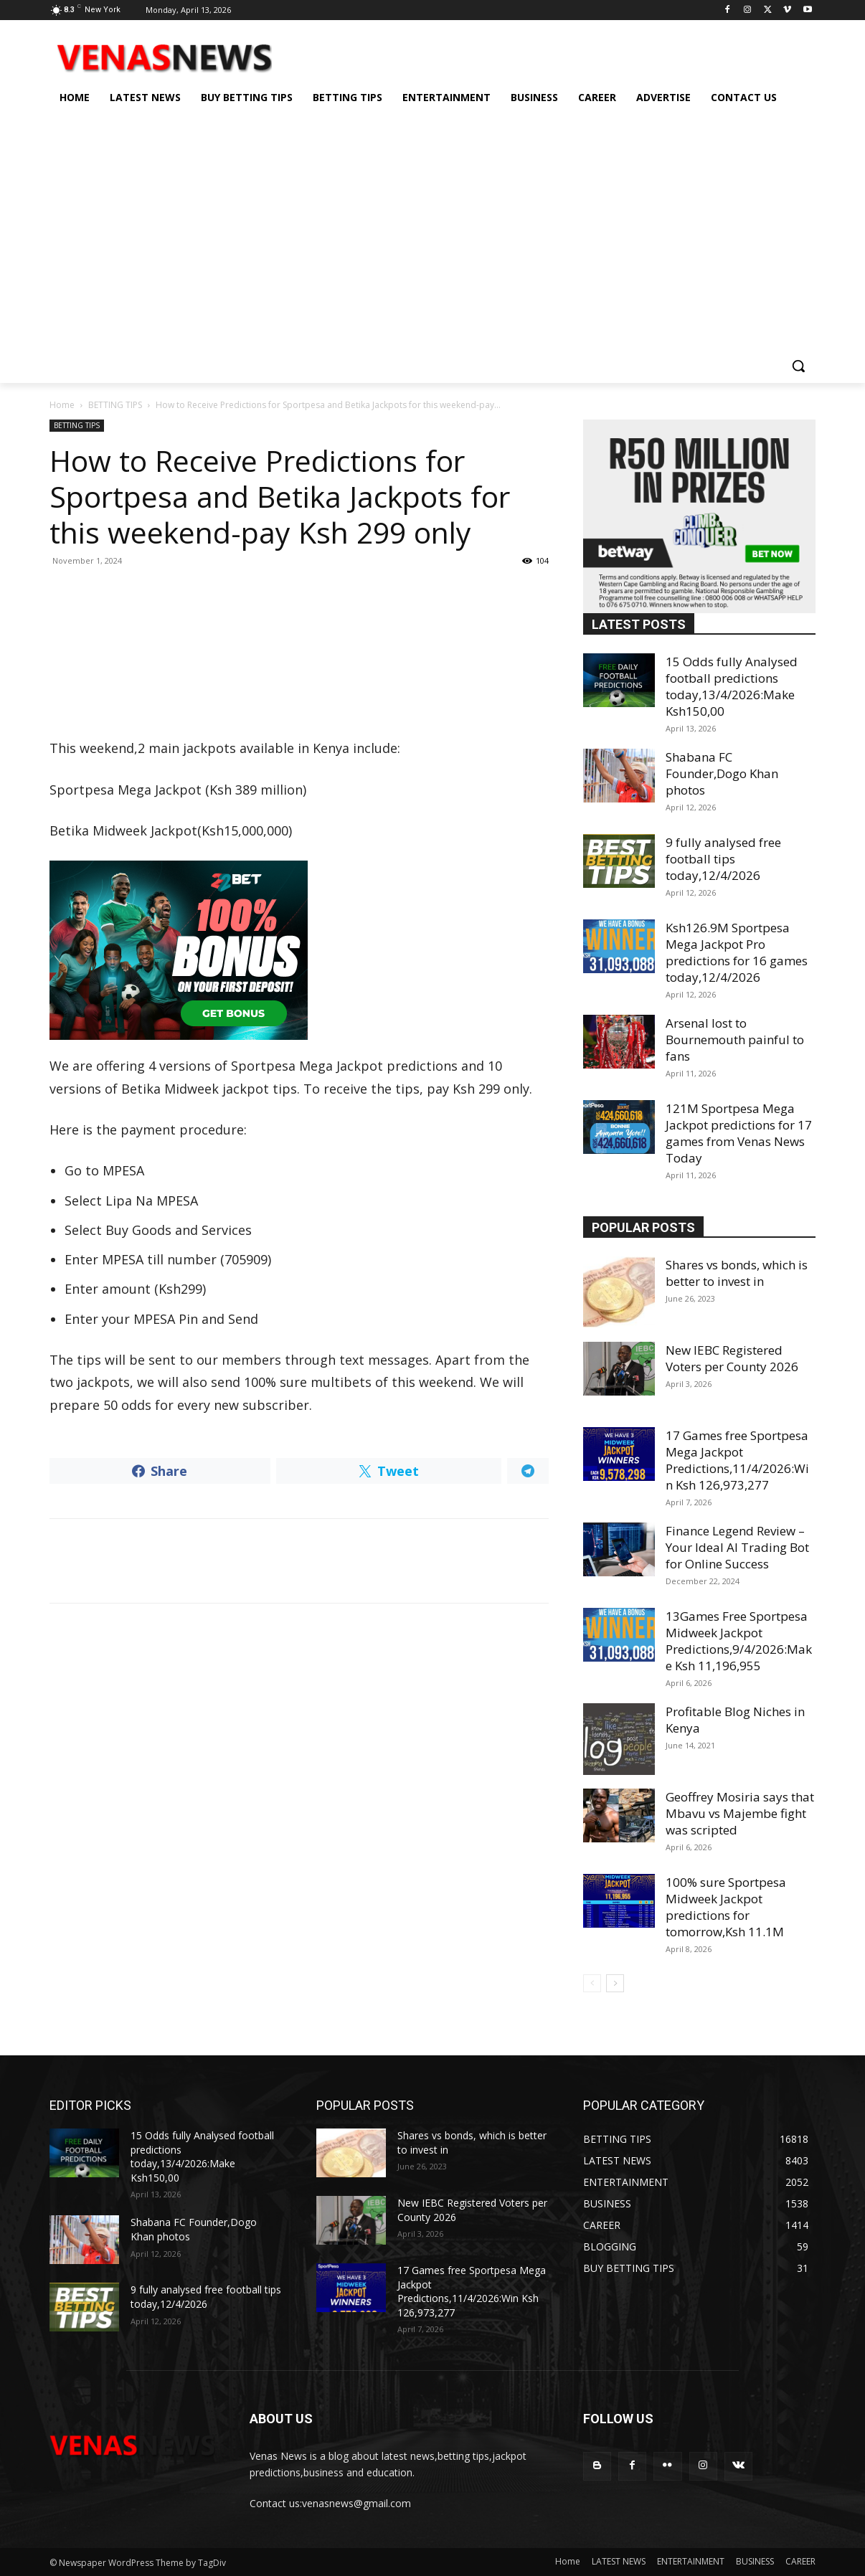 The height and width of the screenshot is (2576, 865). Describe the element at coordinates (732, 686) in the screenshot. I see `15 Odds fully Analysed football predictions today,13/4/2026:Make Ksh150,00` at that location.